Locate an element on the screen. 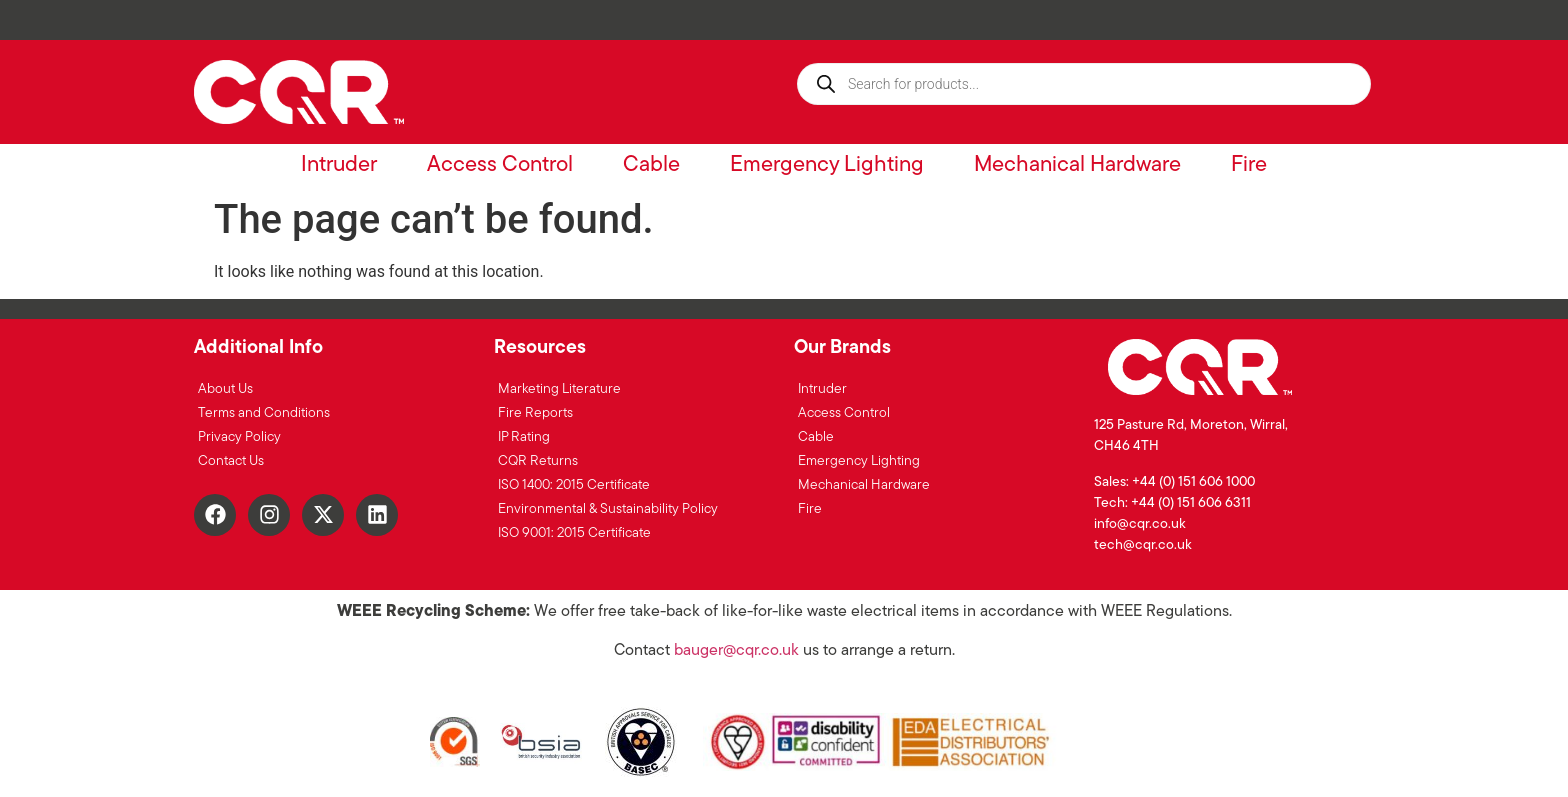  ISO 9001: 2015 Certificate is located at coordinates (574, 533).